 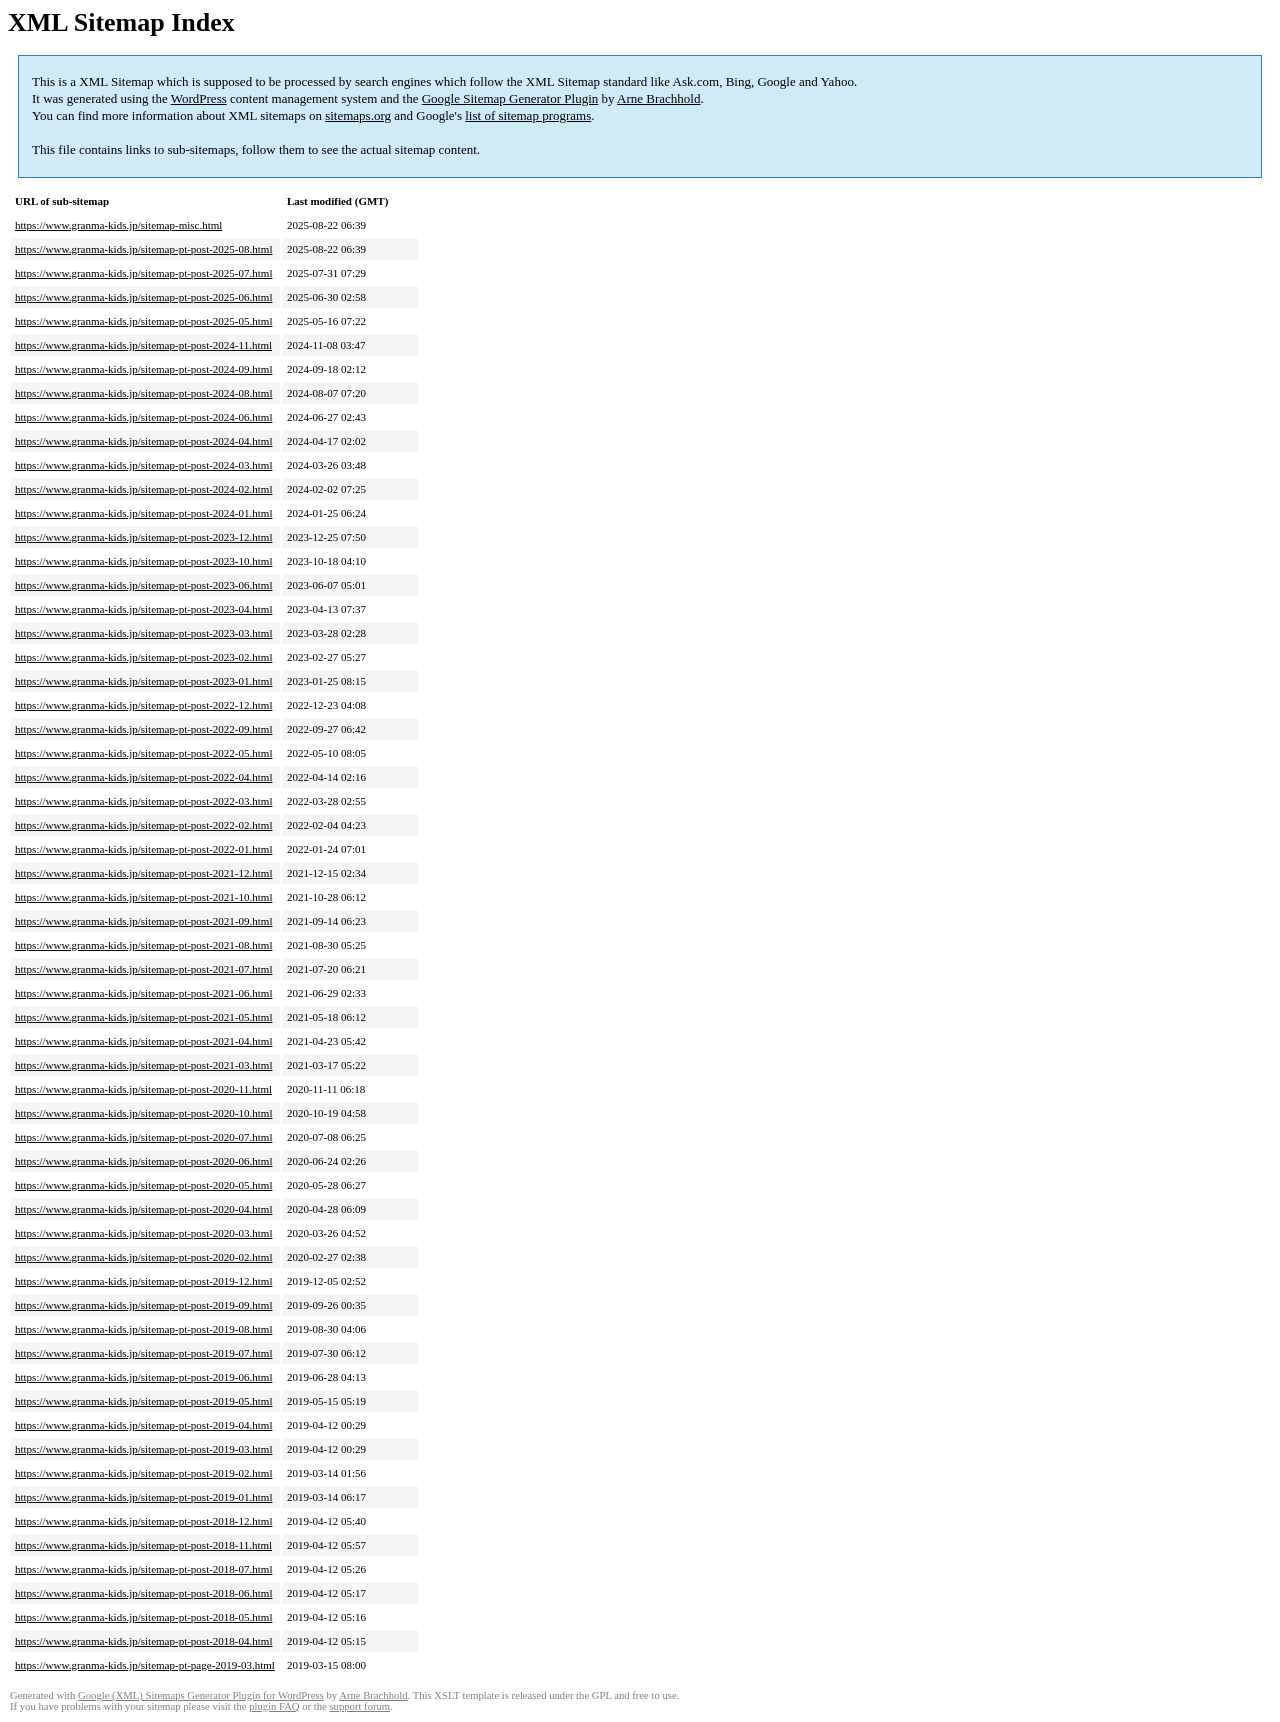 What do you see at coordinates (143, 441) in the screenshot?
I see `https://www.granma-kids.jp/sitemap-pt-post-2024-04.html` at bounding box center [143, 441].